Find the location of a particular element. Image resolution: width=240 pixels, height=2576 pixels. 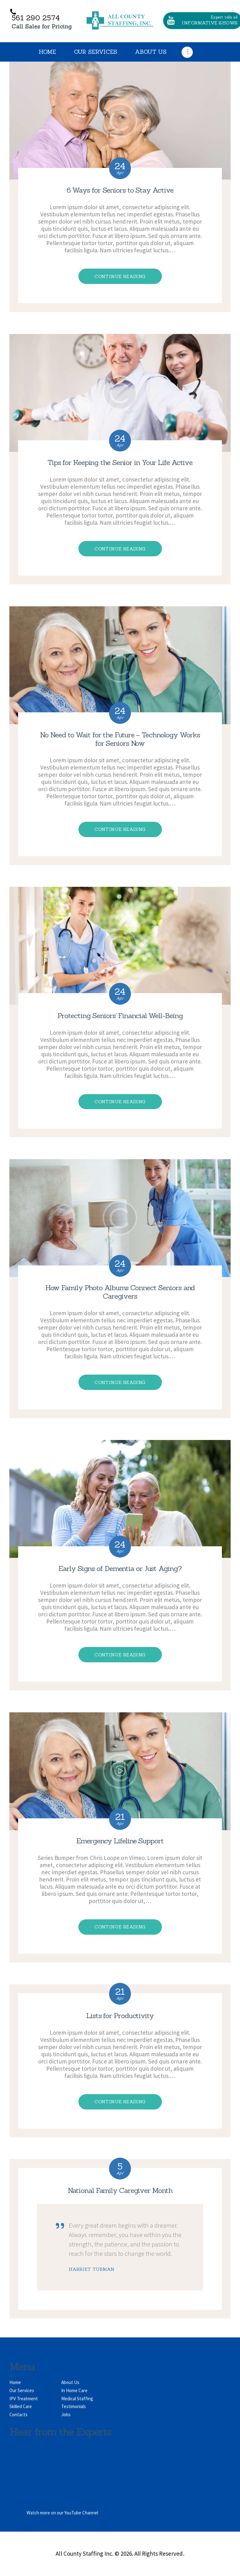

Lists for Productivity is located at coordinates (120, 2015).